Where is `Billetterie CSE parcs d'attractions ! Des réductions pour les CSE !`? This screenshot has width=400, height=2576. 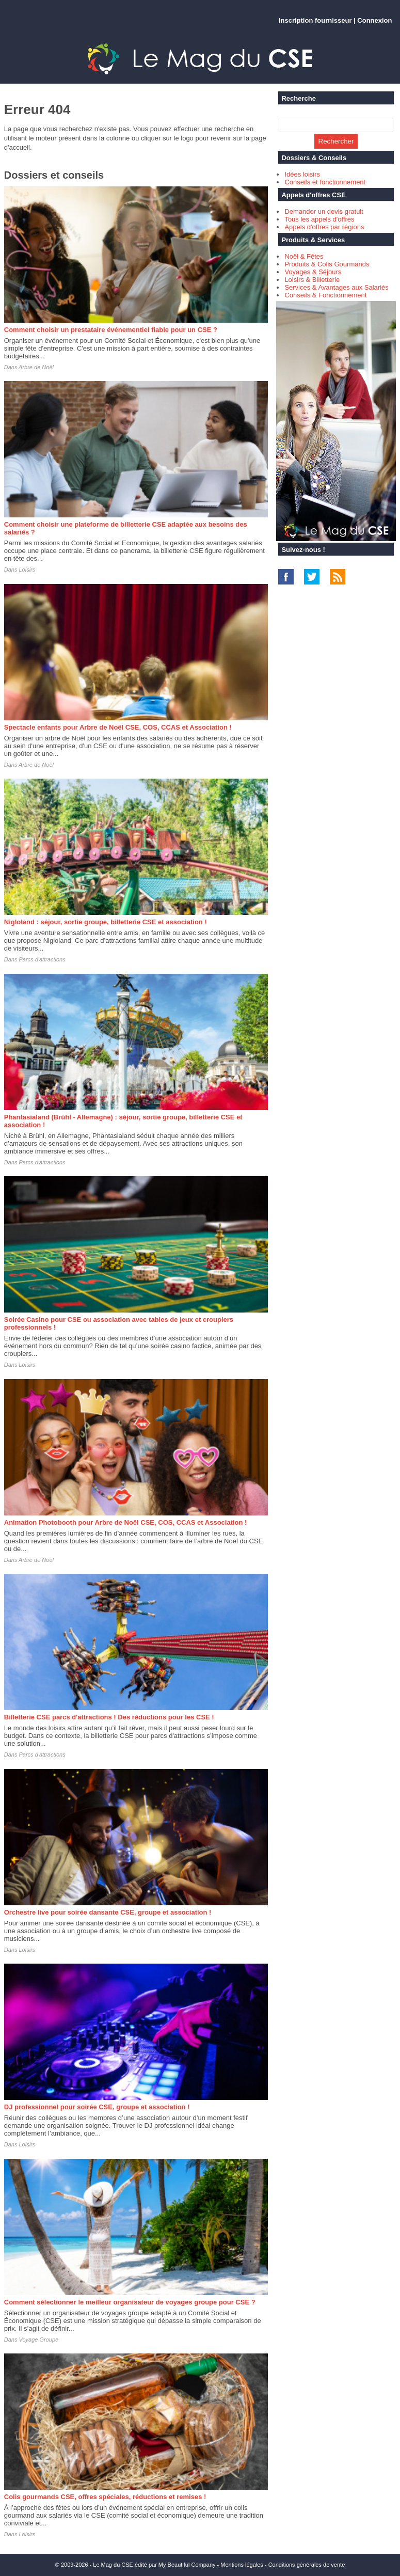
Billetterie CSE parcs d'attractions ! Des réductions pour les CSE ! is located at coordinates (109, 1717).